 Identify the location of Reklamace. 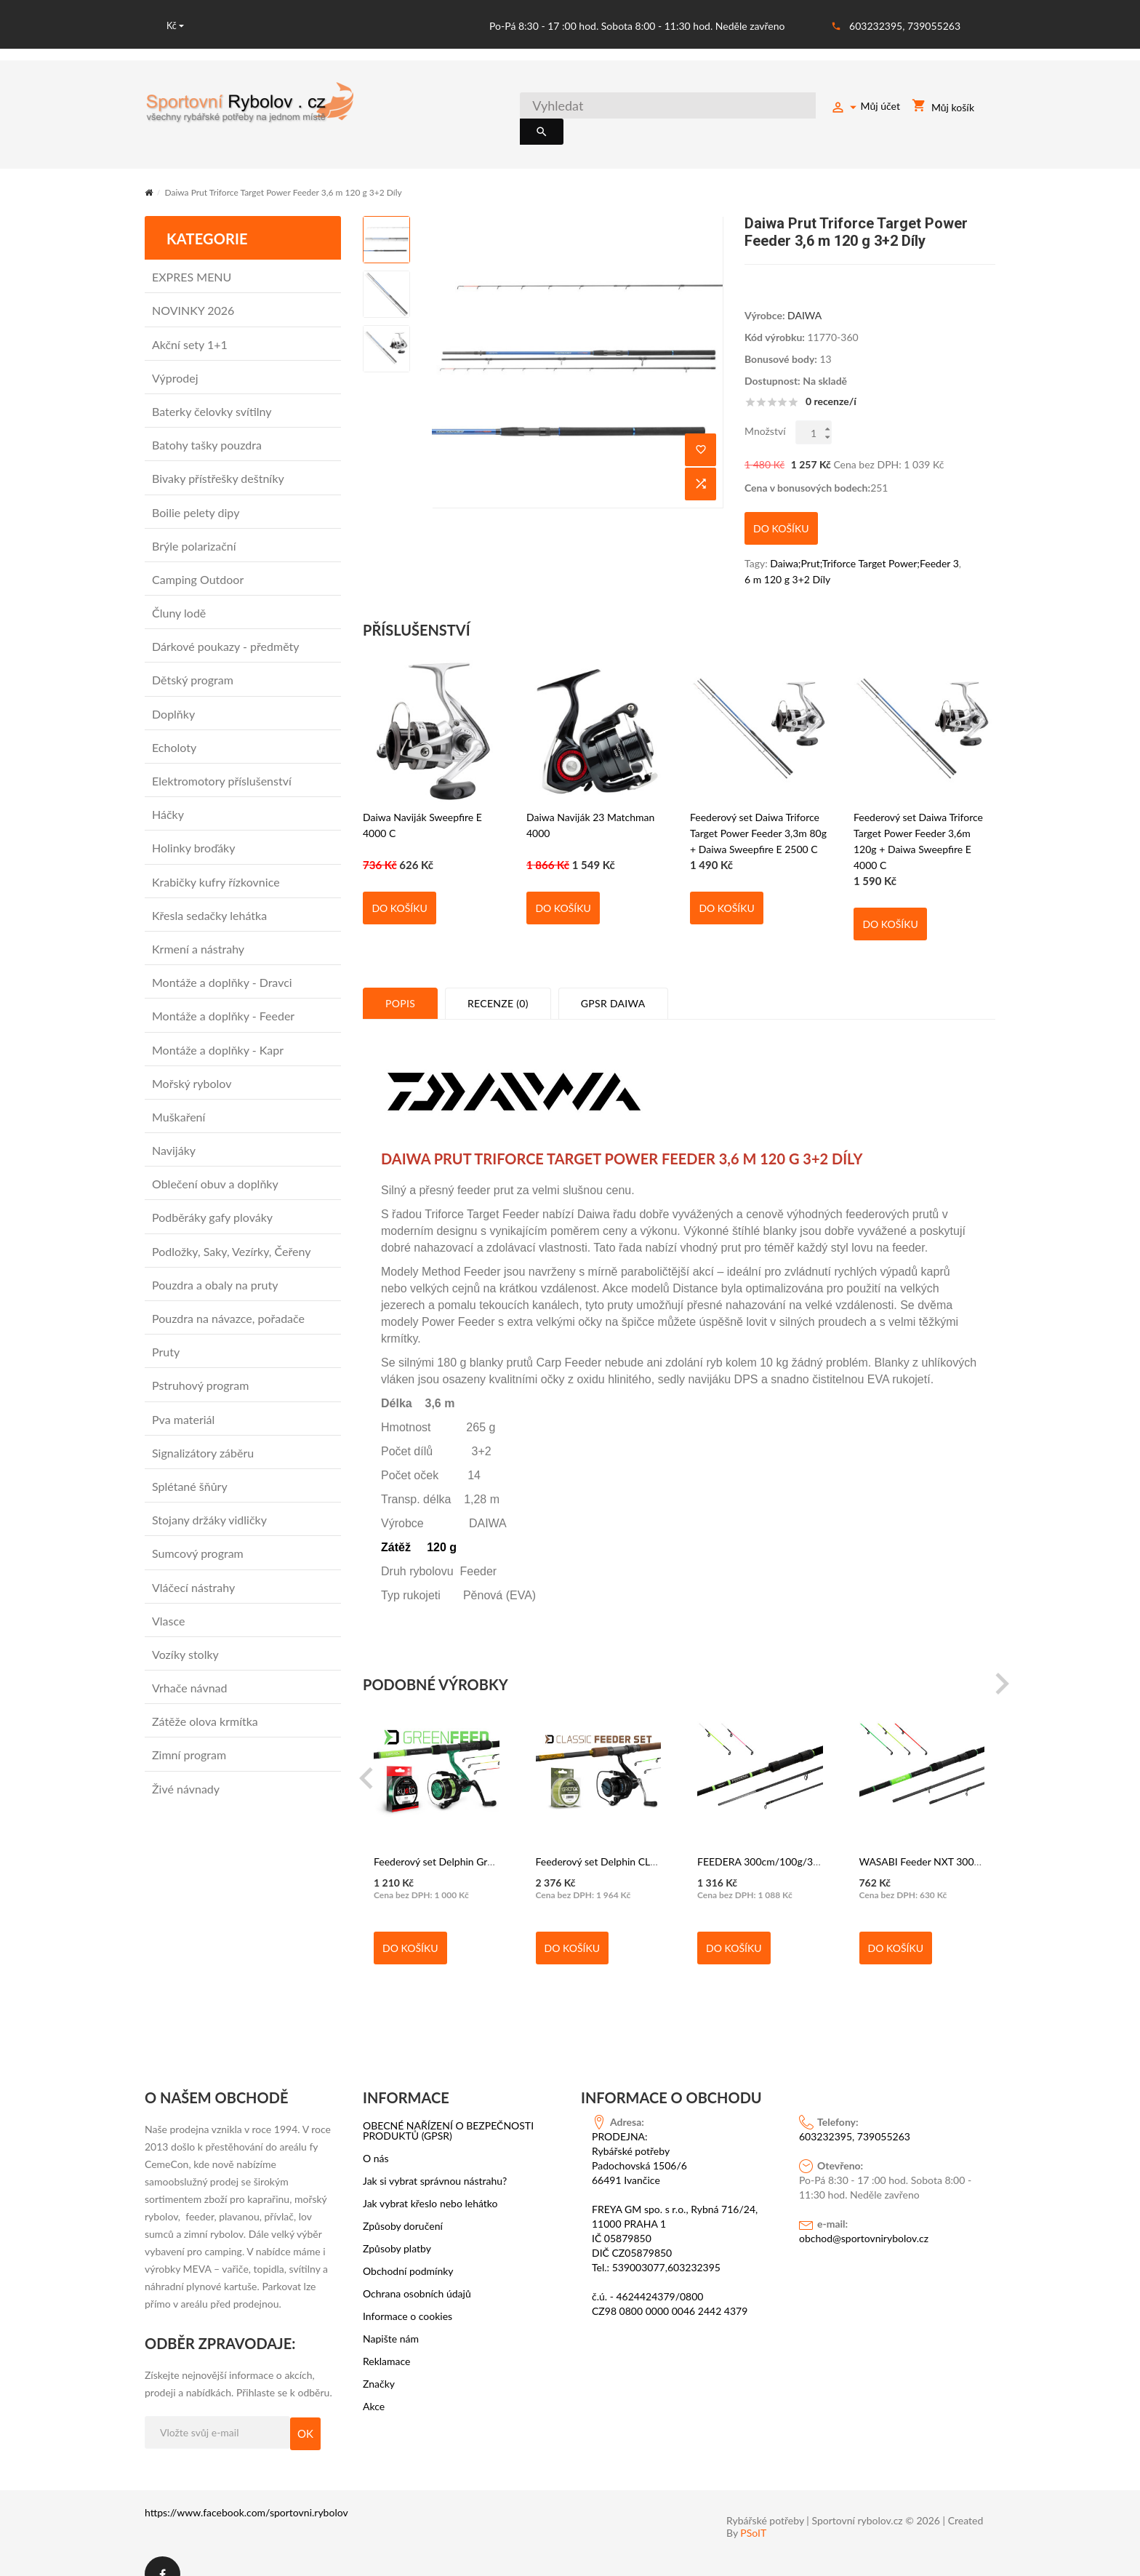
(387, 2336).